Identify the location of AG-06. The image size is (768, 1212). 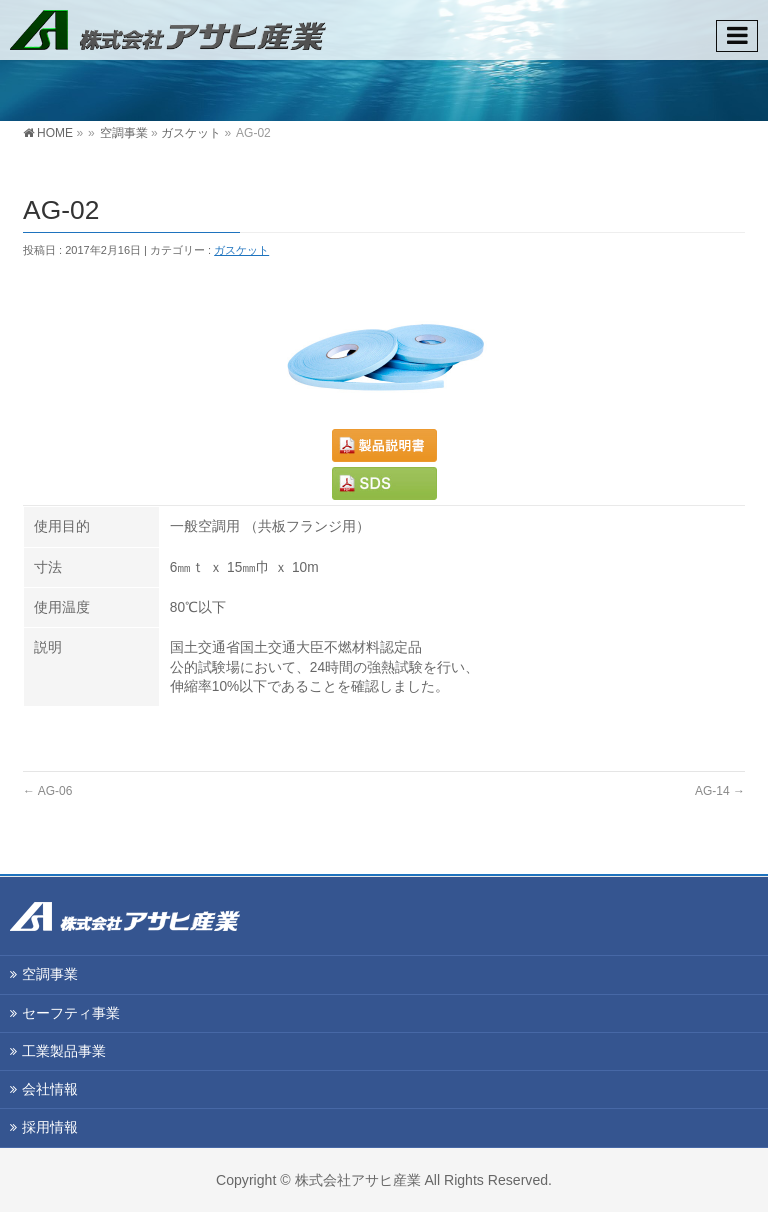
(47, 791).